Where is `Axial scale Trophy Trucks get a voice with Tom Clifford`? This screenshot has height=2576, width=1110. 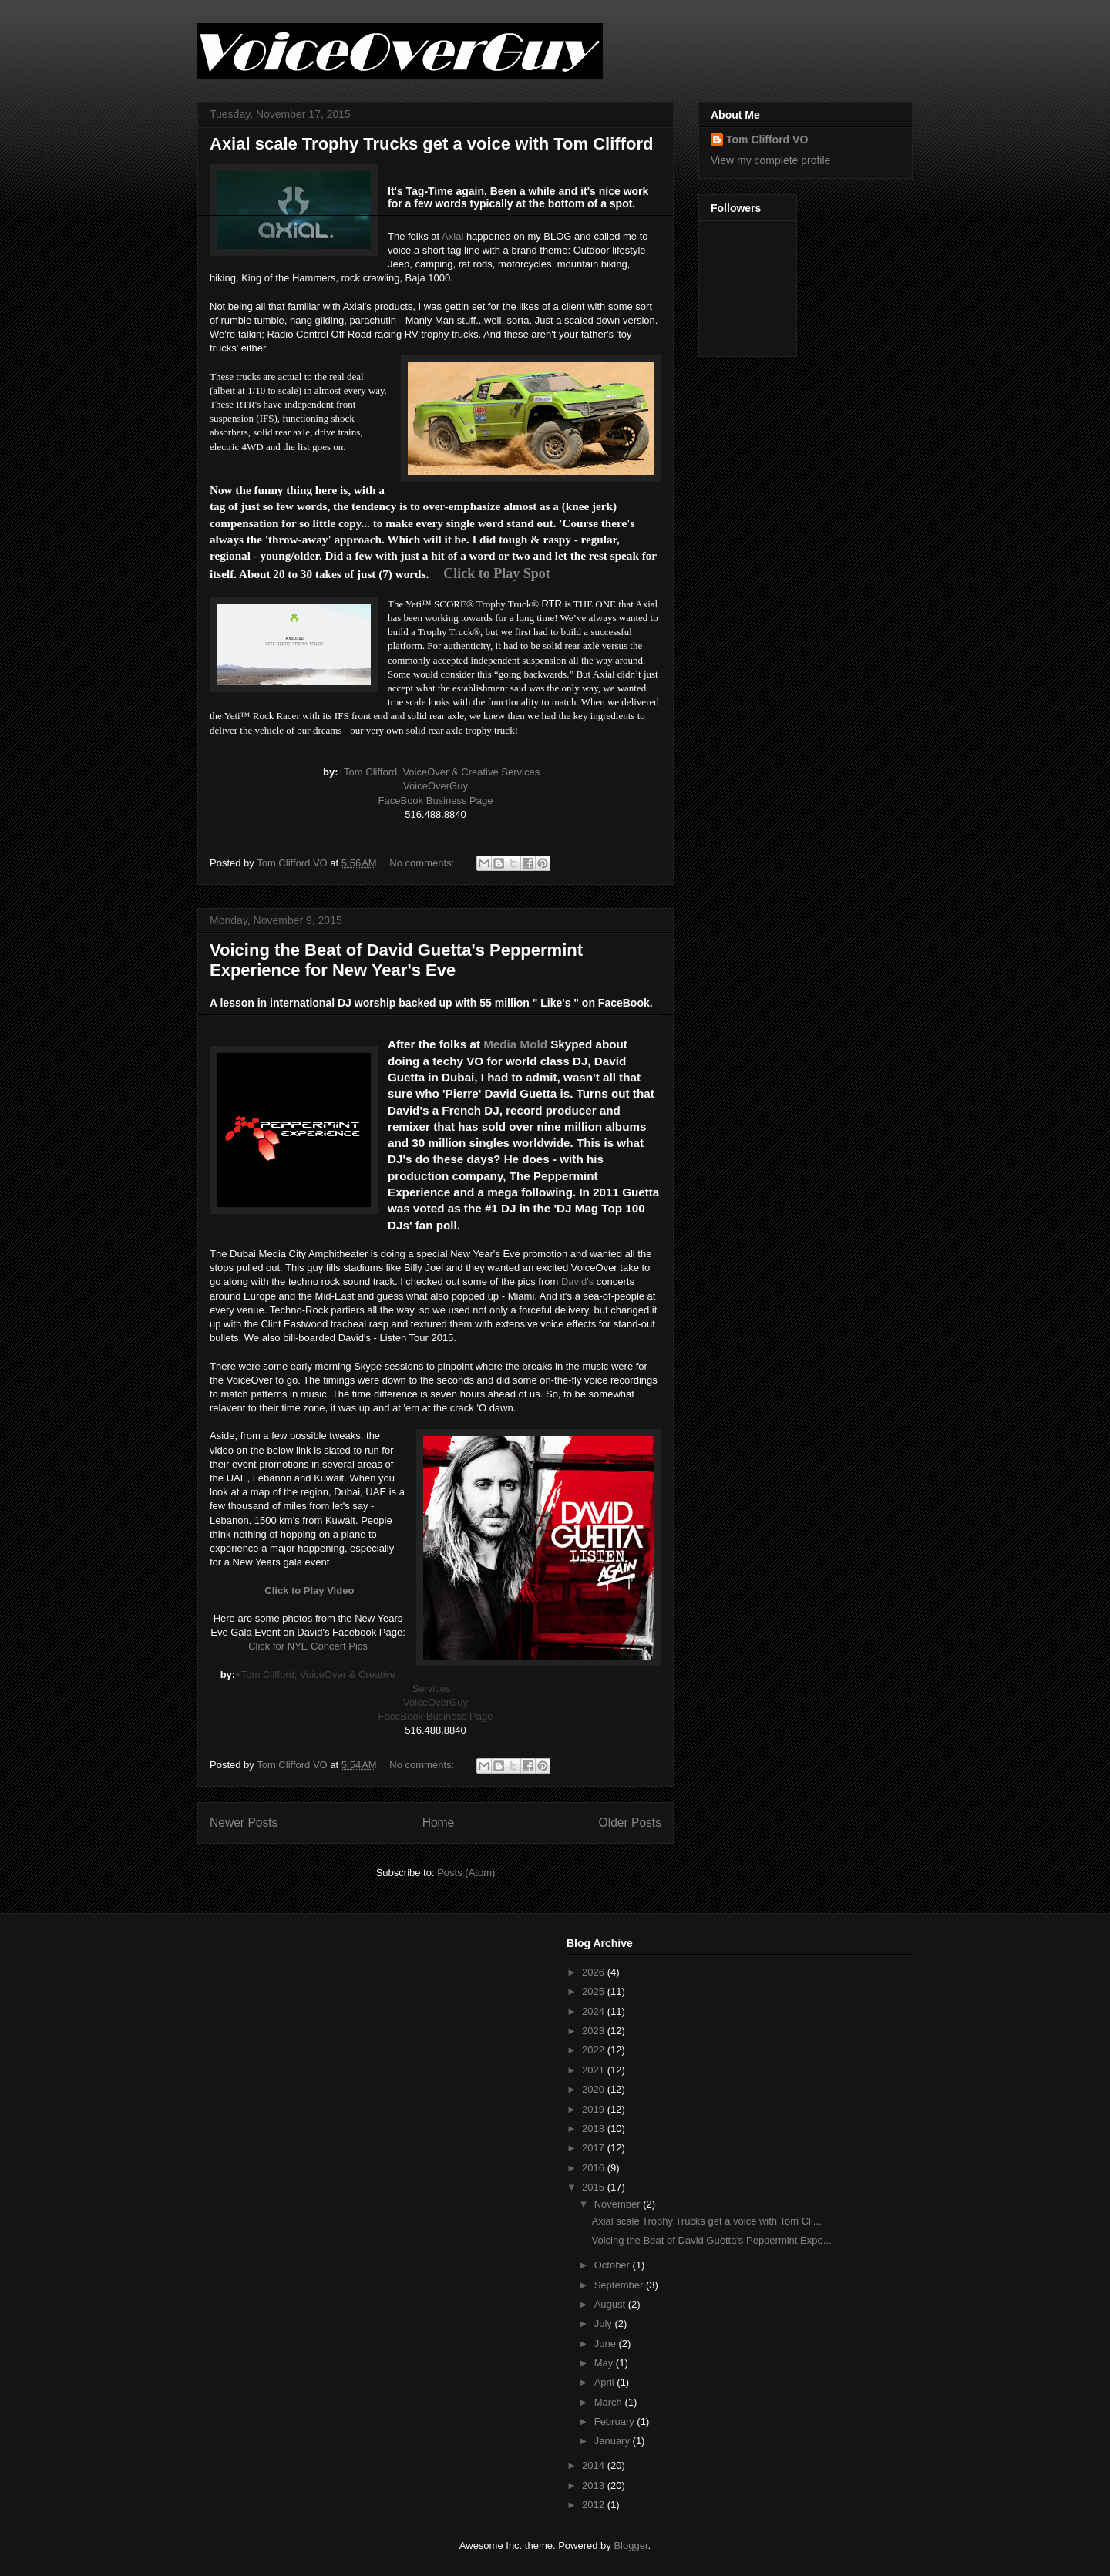 Axial scale Trophy Trucks get a voice with Tom Clifford is located at coordinates (431, 143).